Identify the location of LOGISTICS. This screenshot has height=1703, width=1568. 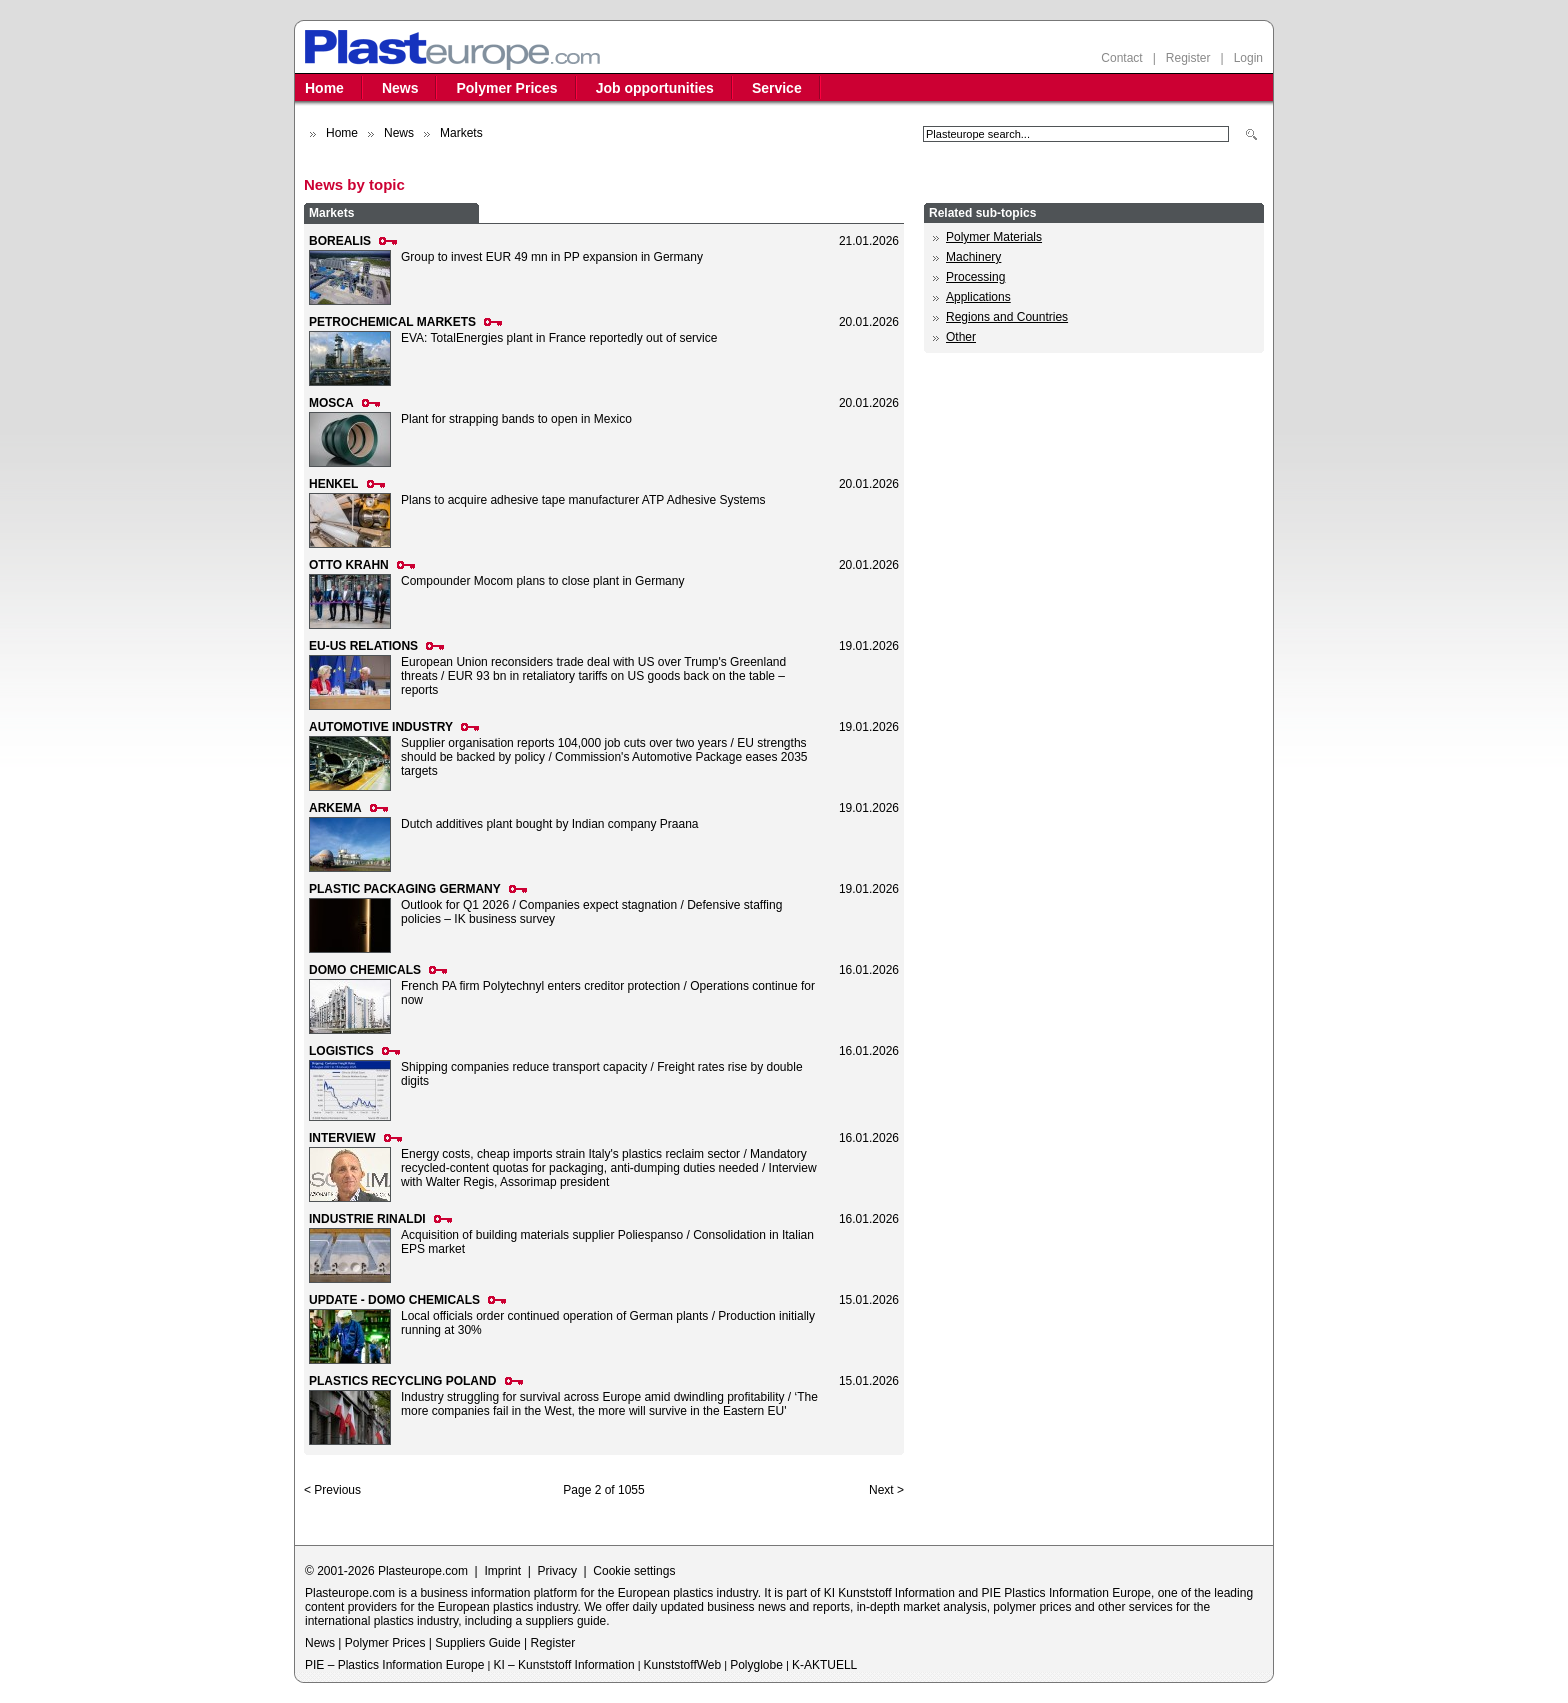
(341, 1051).